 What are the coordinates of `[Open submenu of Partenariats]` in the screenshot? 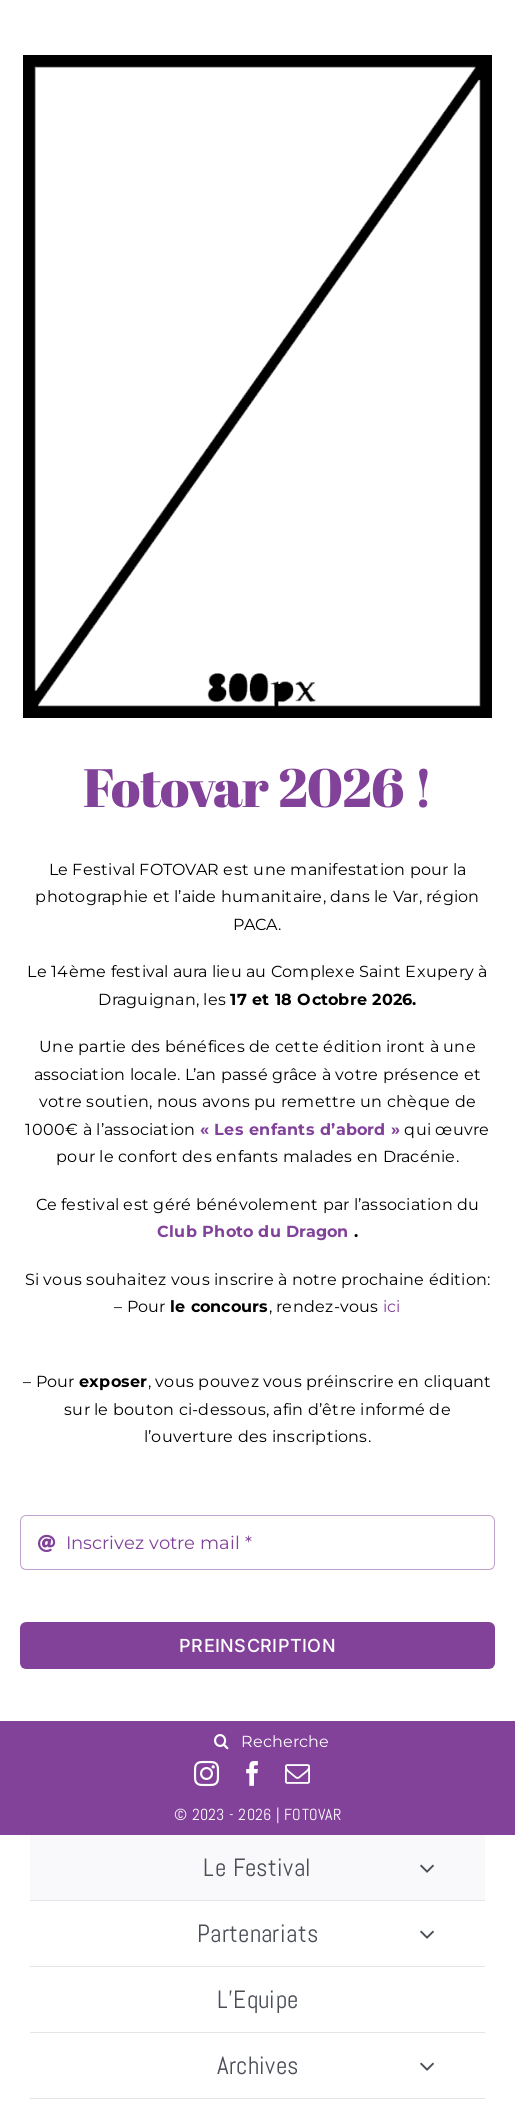 It's located at (427, 1933).